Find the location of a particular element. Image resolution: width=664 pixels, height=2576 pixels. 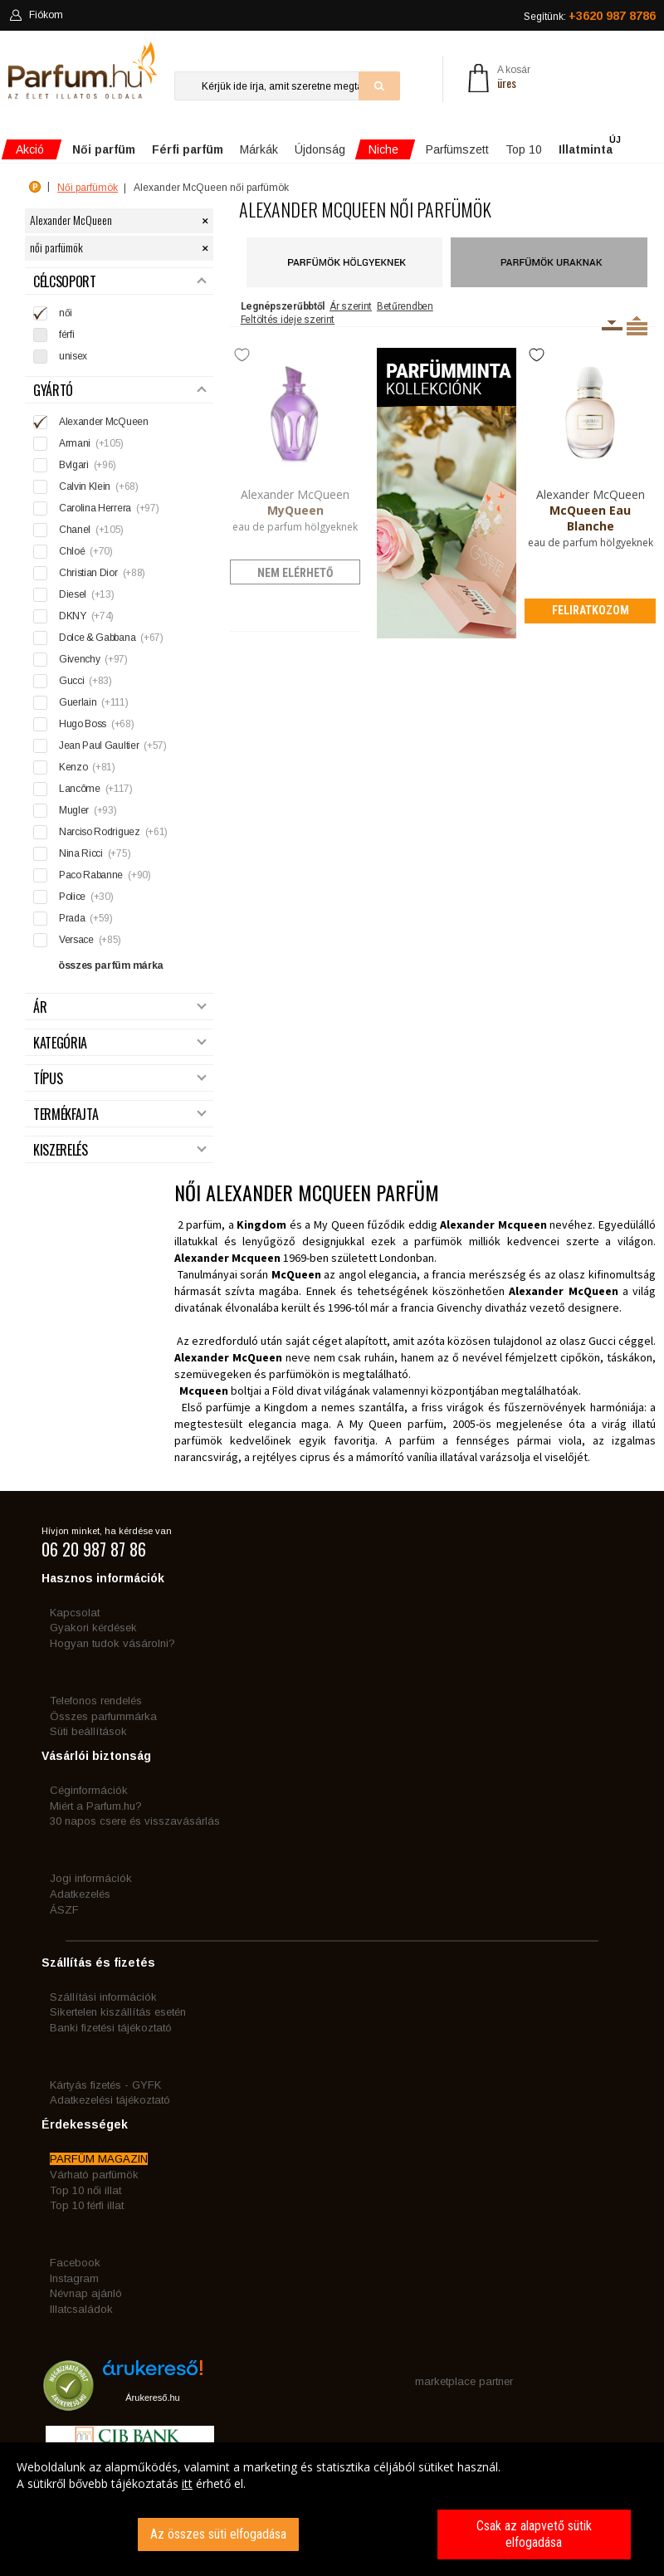

Kiszerelésenként is located at coordinates (612, 325).